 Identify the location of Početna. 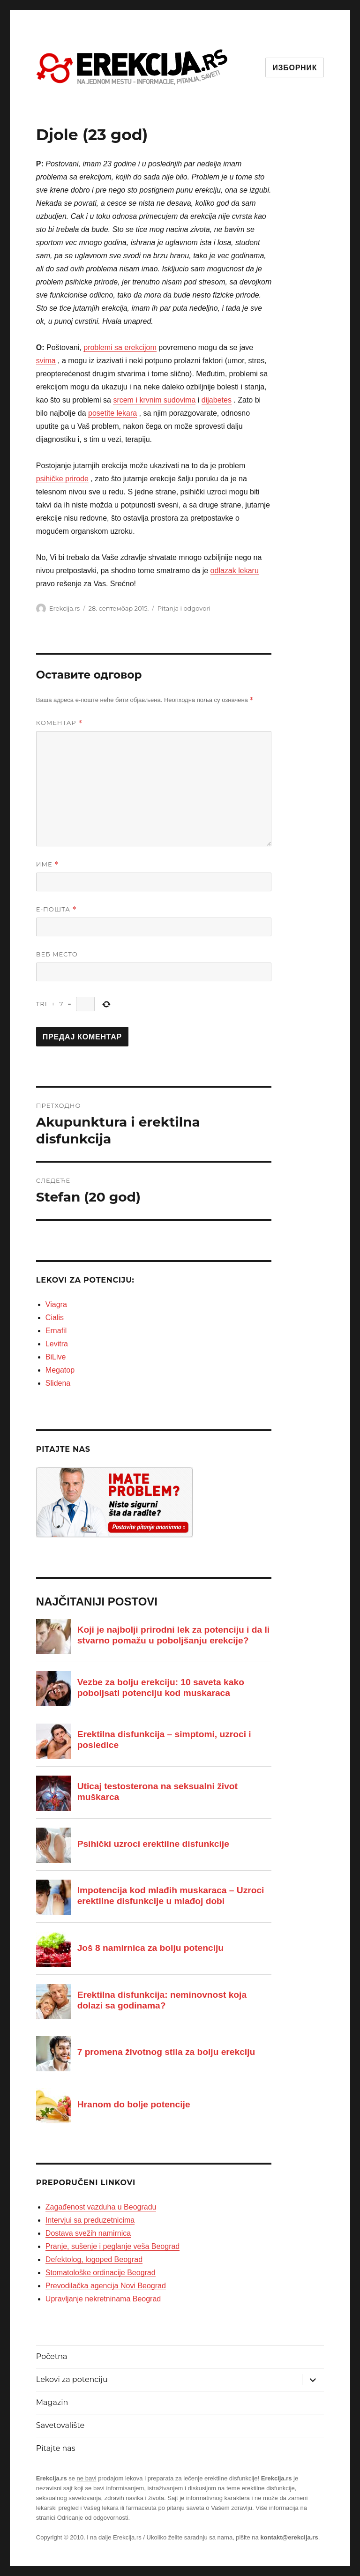
(52, 2356).